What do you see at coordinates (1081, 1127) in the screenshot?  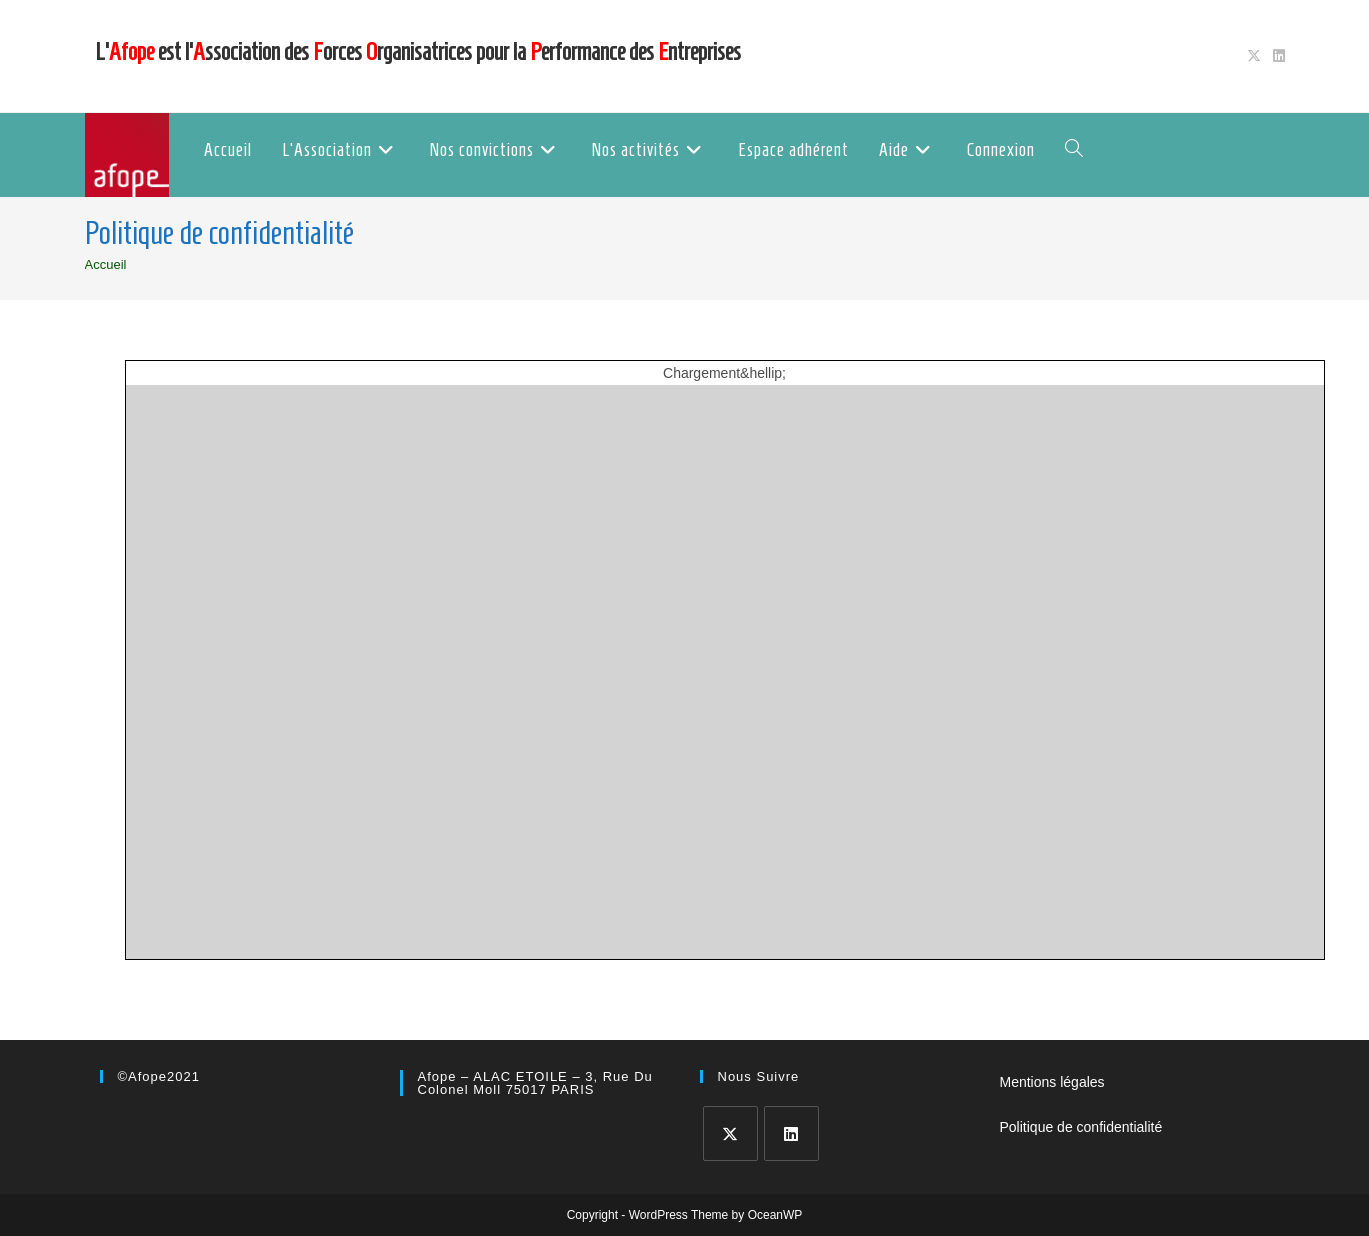 I see `Politique de confidentialité` at bounding box center [1081, 1127].